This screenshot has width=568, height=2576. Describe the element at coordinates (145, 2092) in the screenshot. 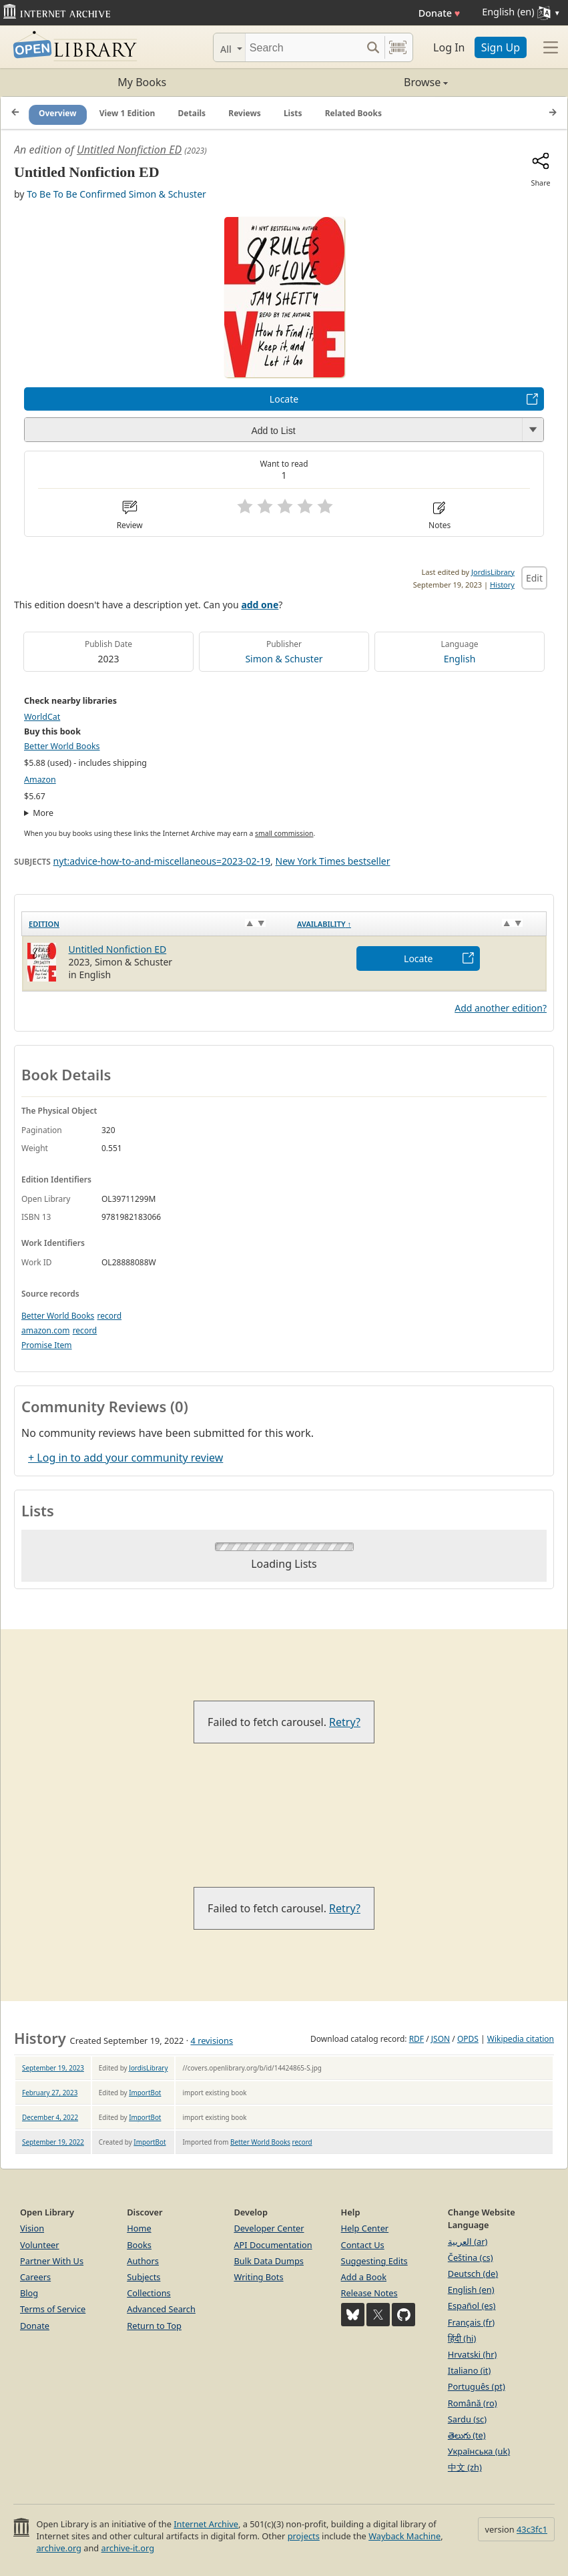

I see `ImportBot` at that location.